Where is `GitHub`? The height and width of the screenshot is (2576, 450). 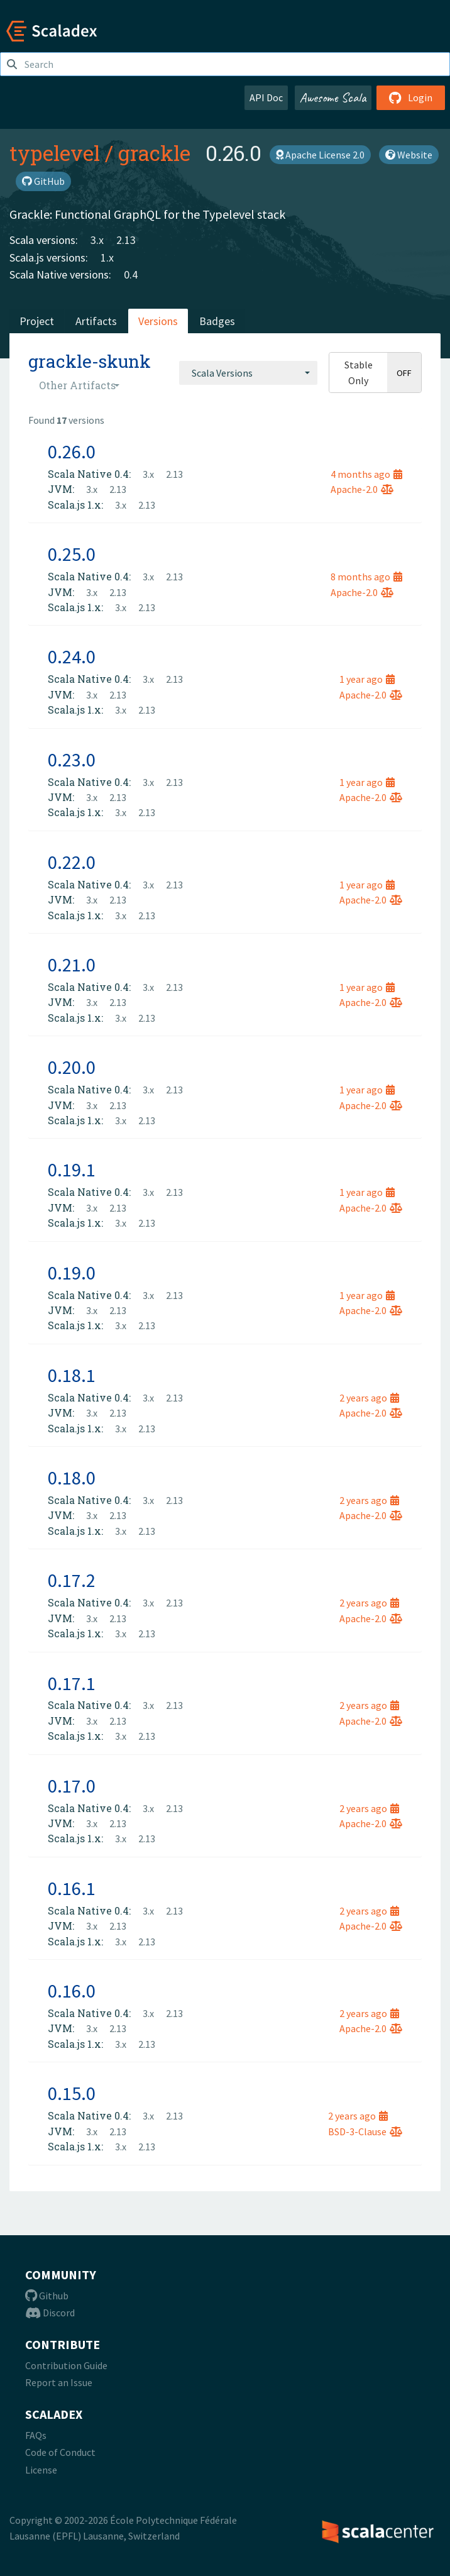
GitHub is located at coordinates (43, 181).